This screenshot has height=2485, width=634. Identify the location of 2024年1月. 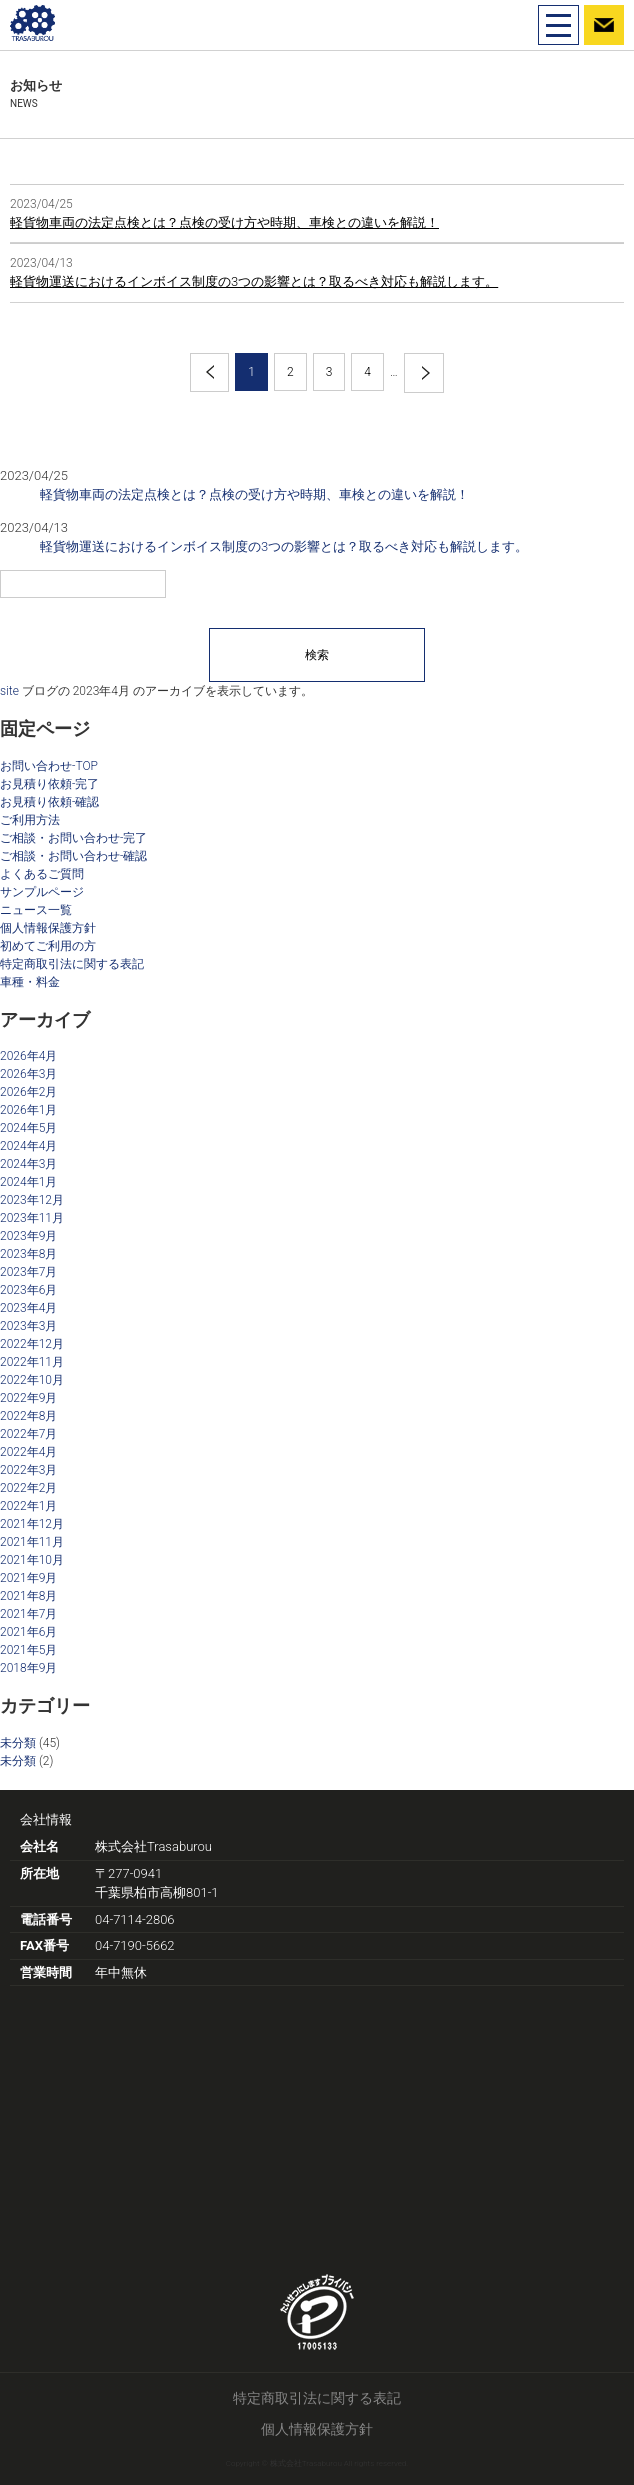
(28, 1182).